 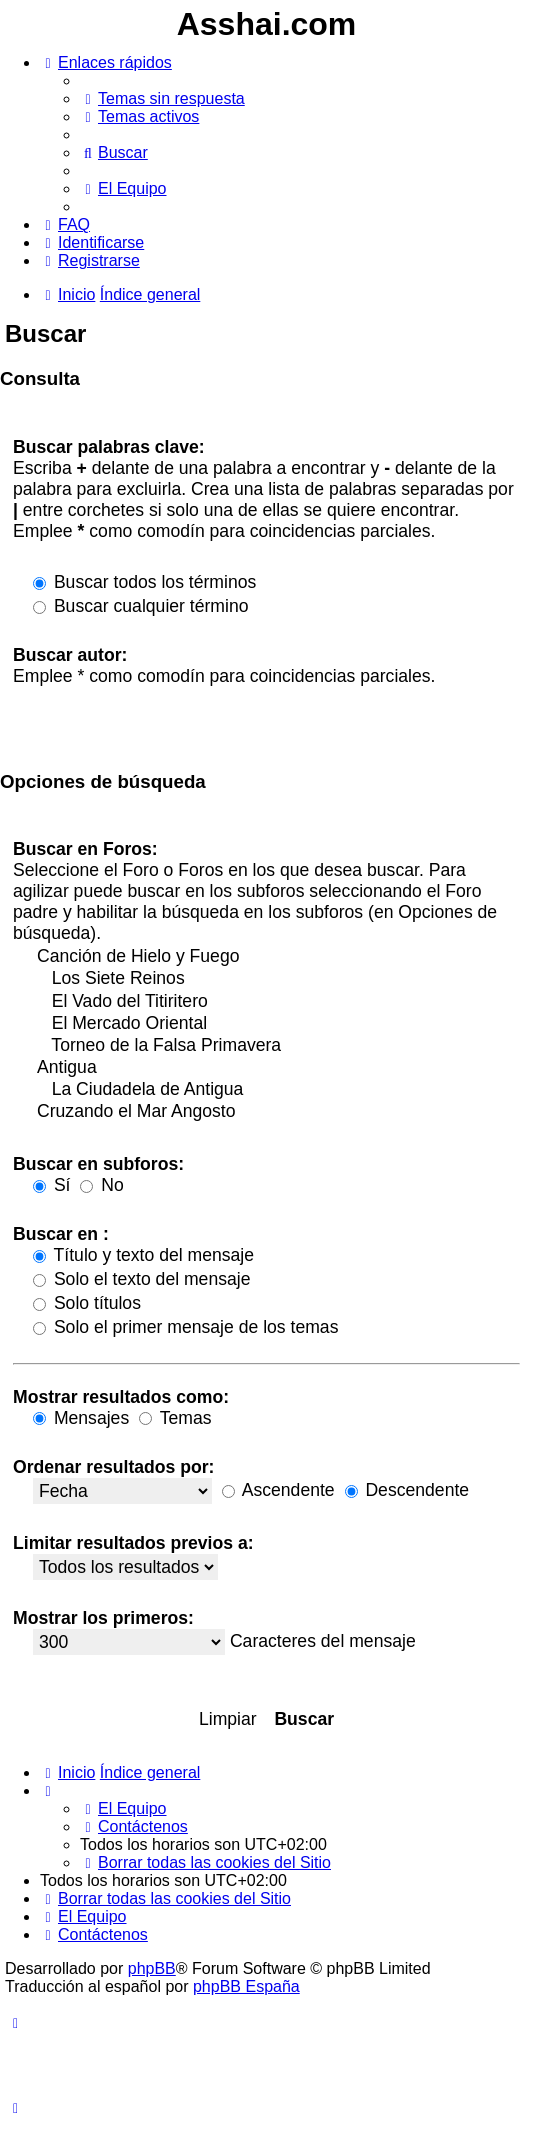 I want to click on Mostrar los primeros:, so click(x=103, y=1618).